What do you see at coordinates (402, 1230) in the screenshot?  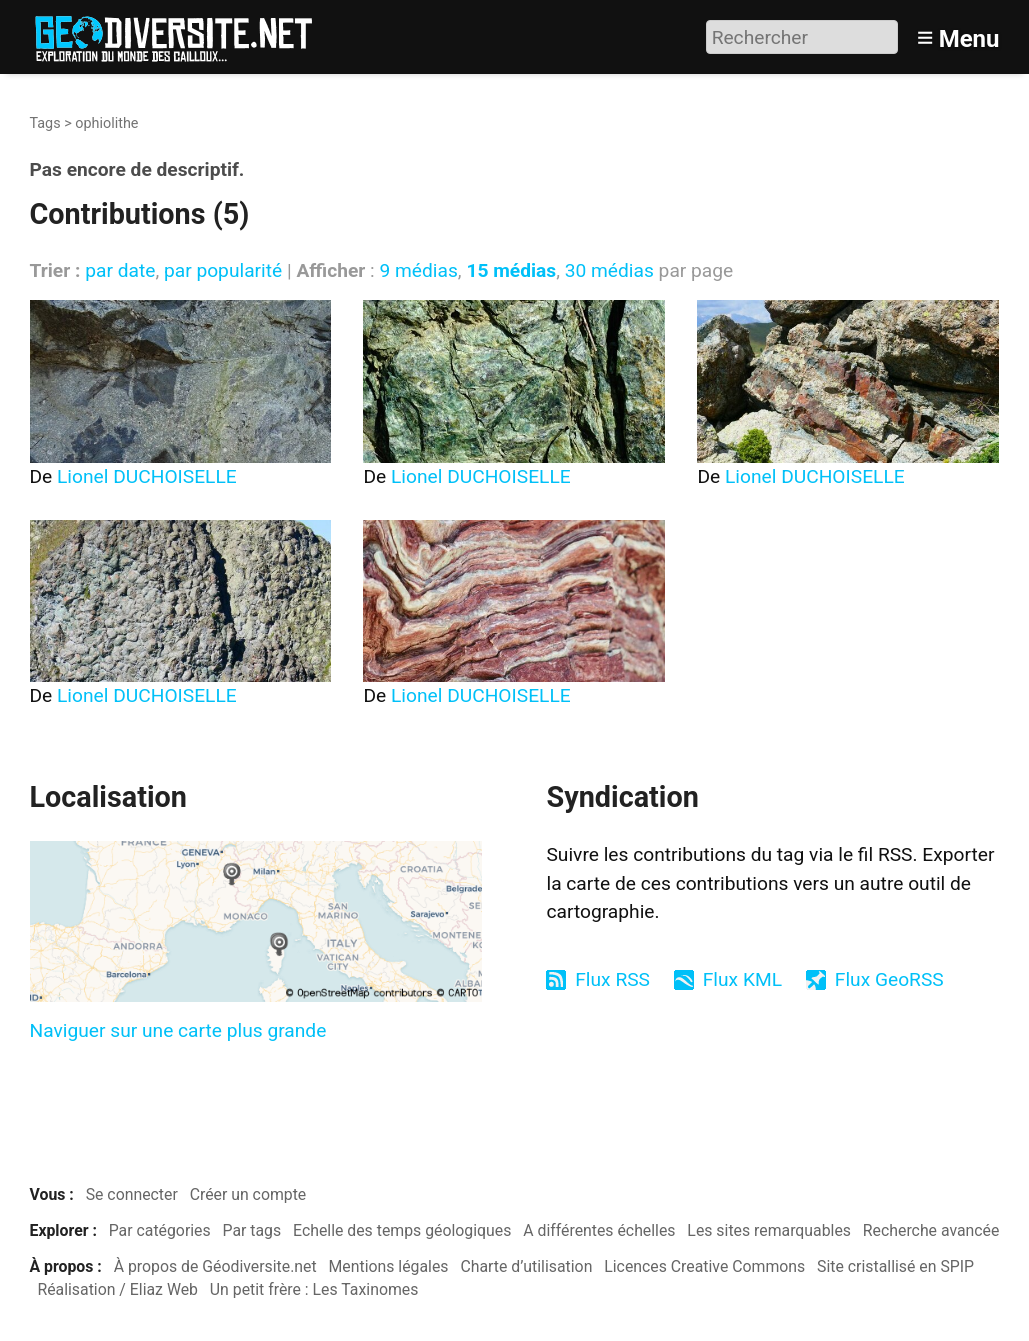 I see `Echelle des temps géologiques` at bounding box center [402, 1230].